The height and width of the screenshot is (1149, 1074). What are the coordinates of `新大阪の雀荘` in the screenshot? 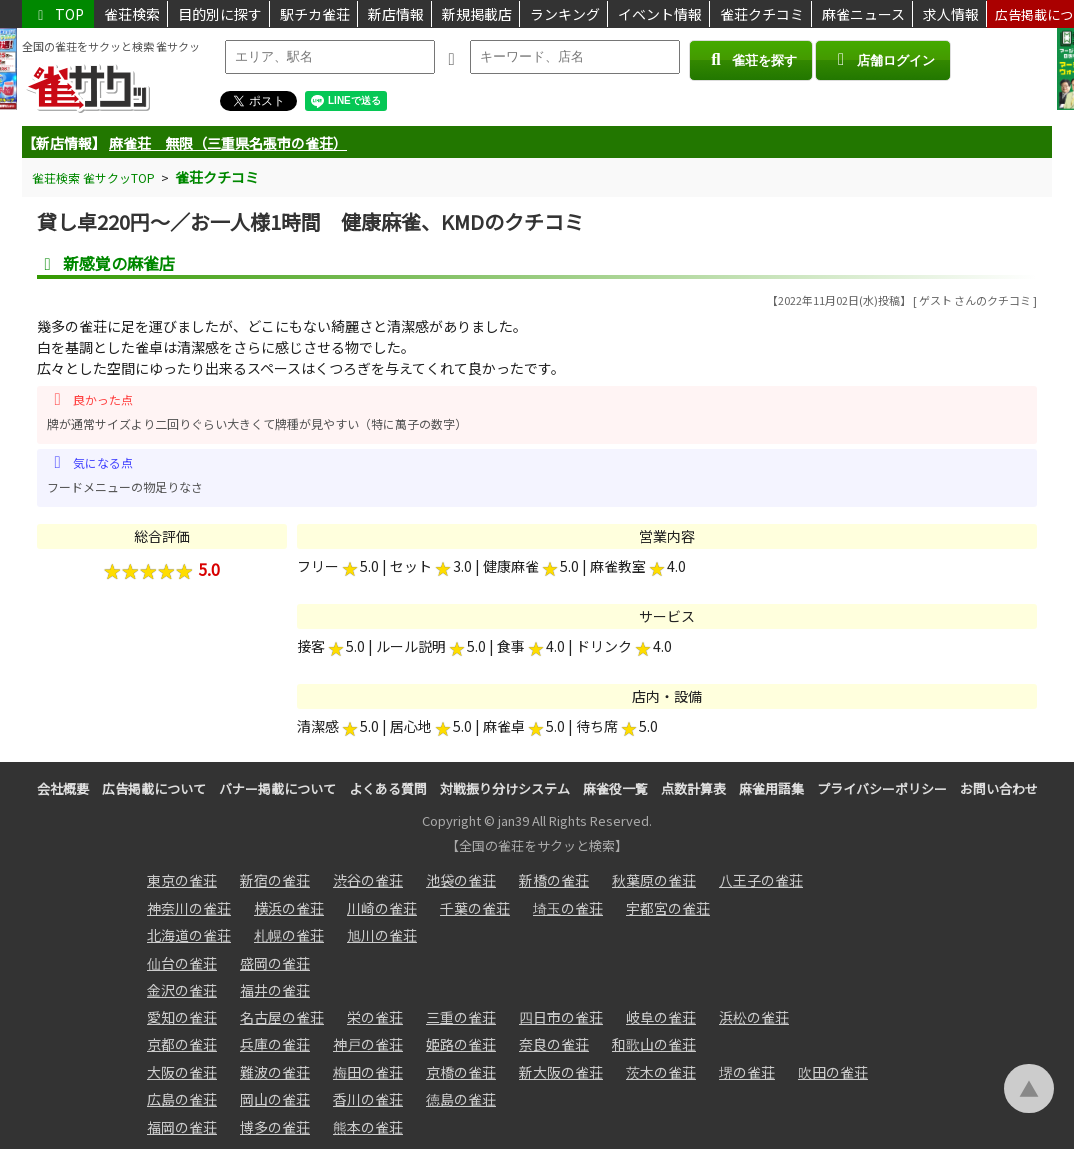 It's located at (561, 1072).